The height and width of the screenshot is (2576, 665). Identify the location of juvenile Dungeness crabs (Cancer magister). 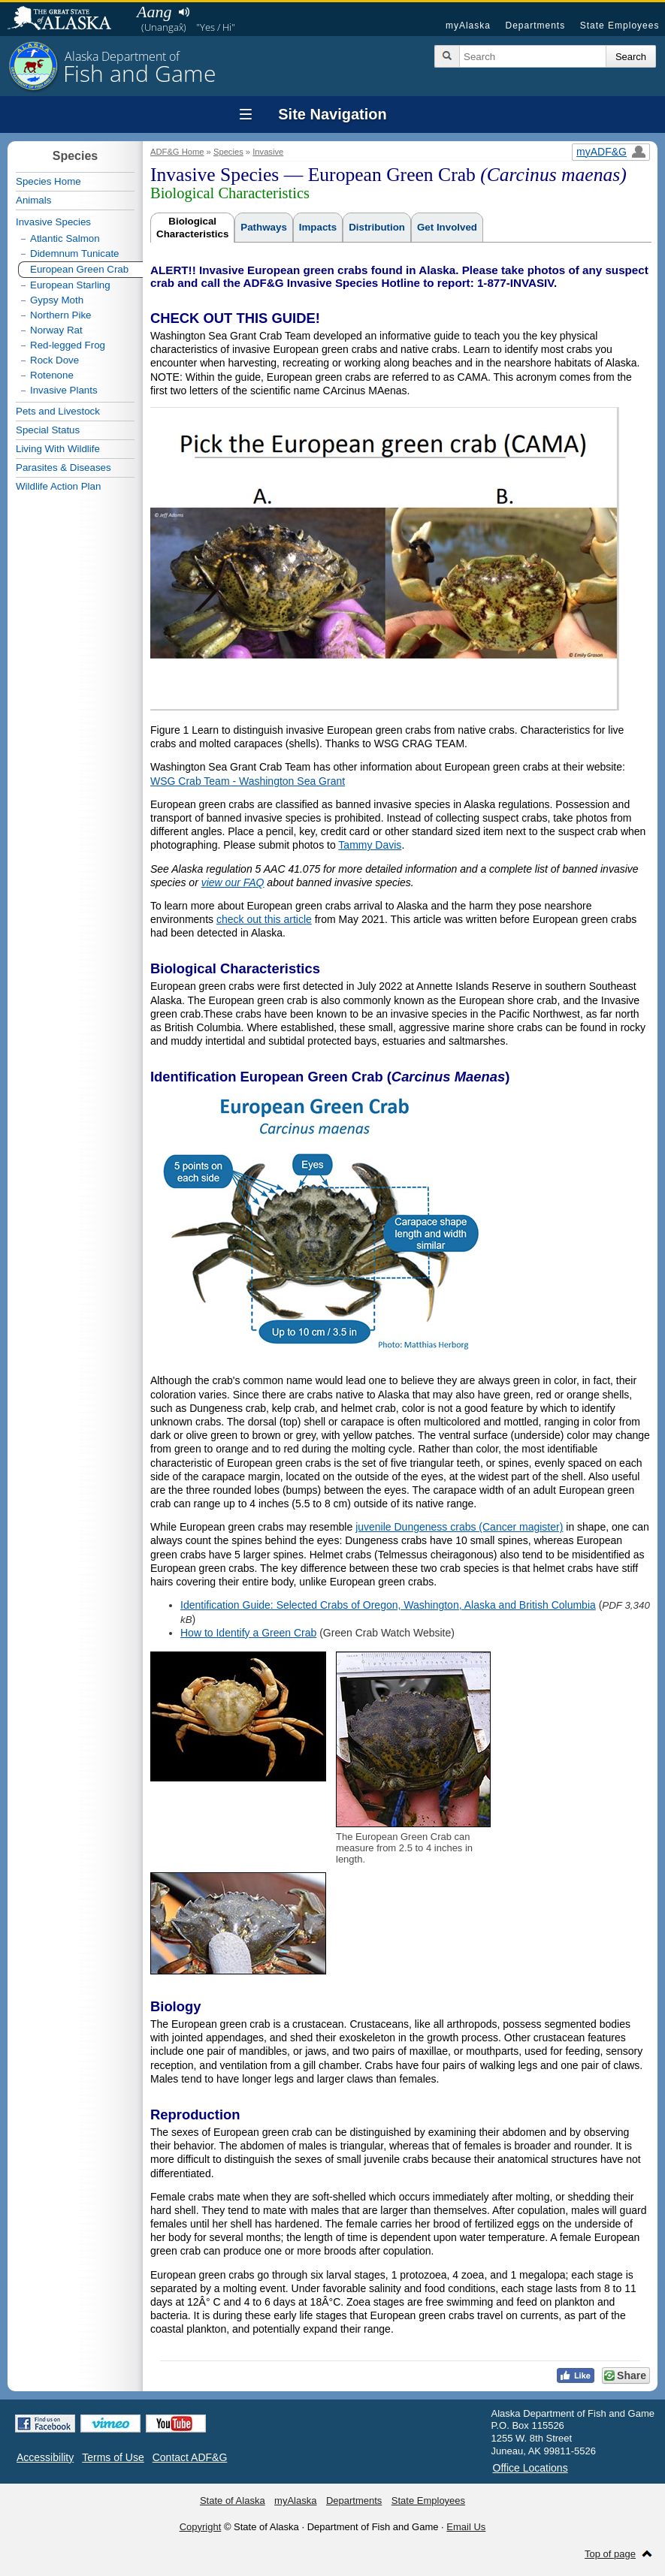
(459, 1527).